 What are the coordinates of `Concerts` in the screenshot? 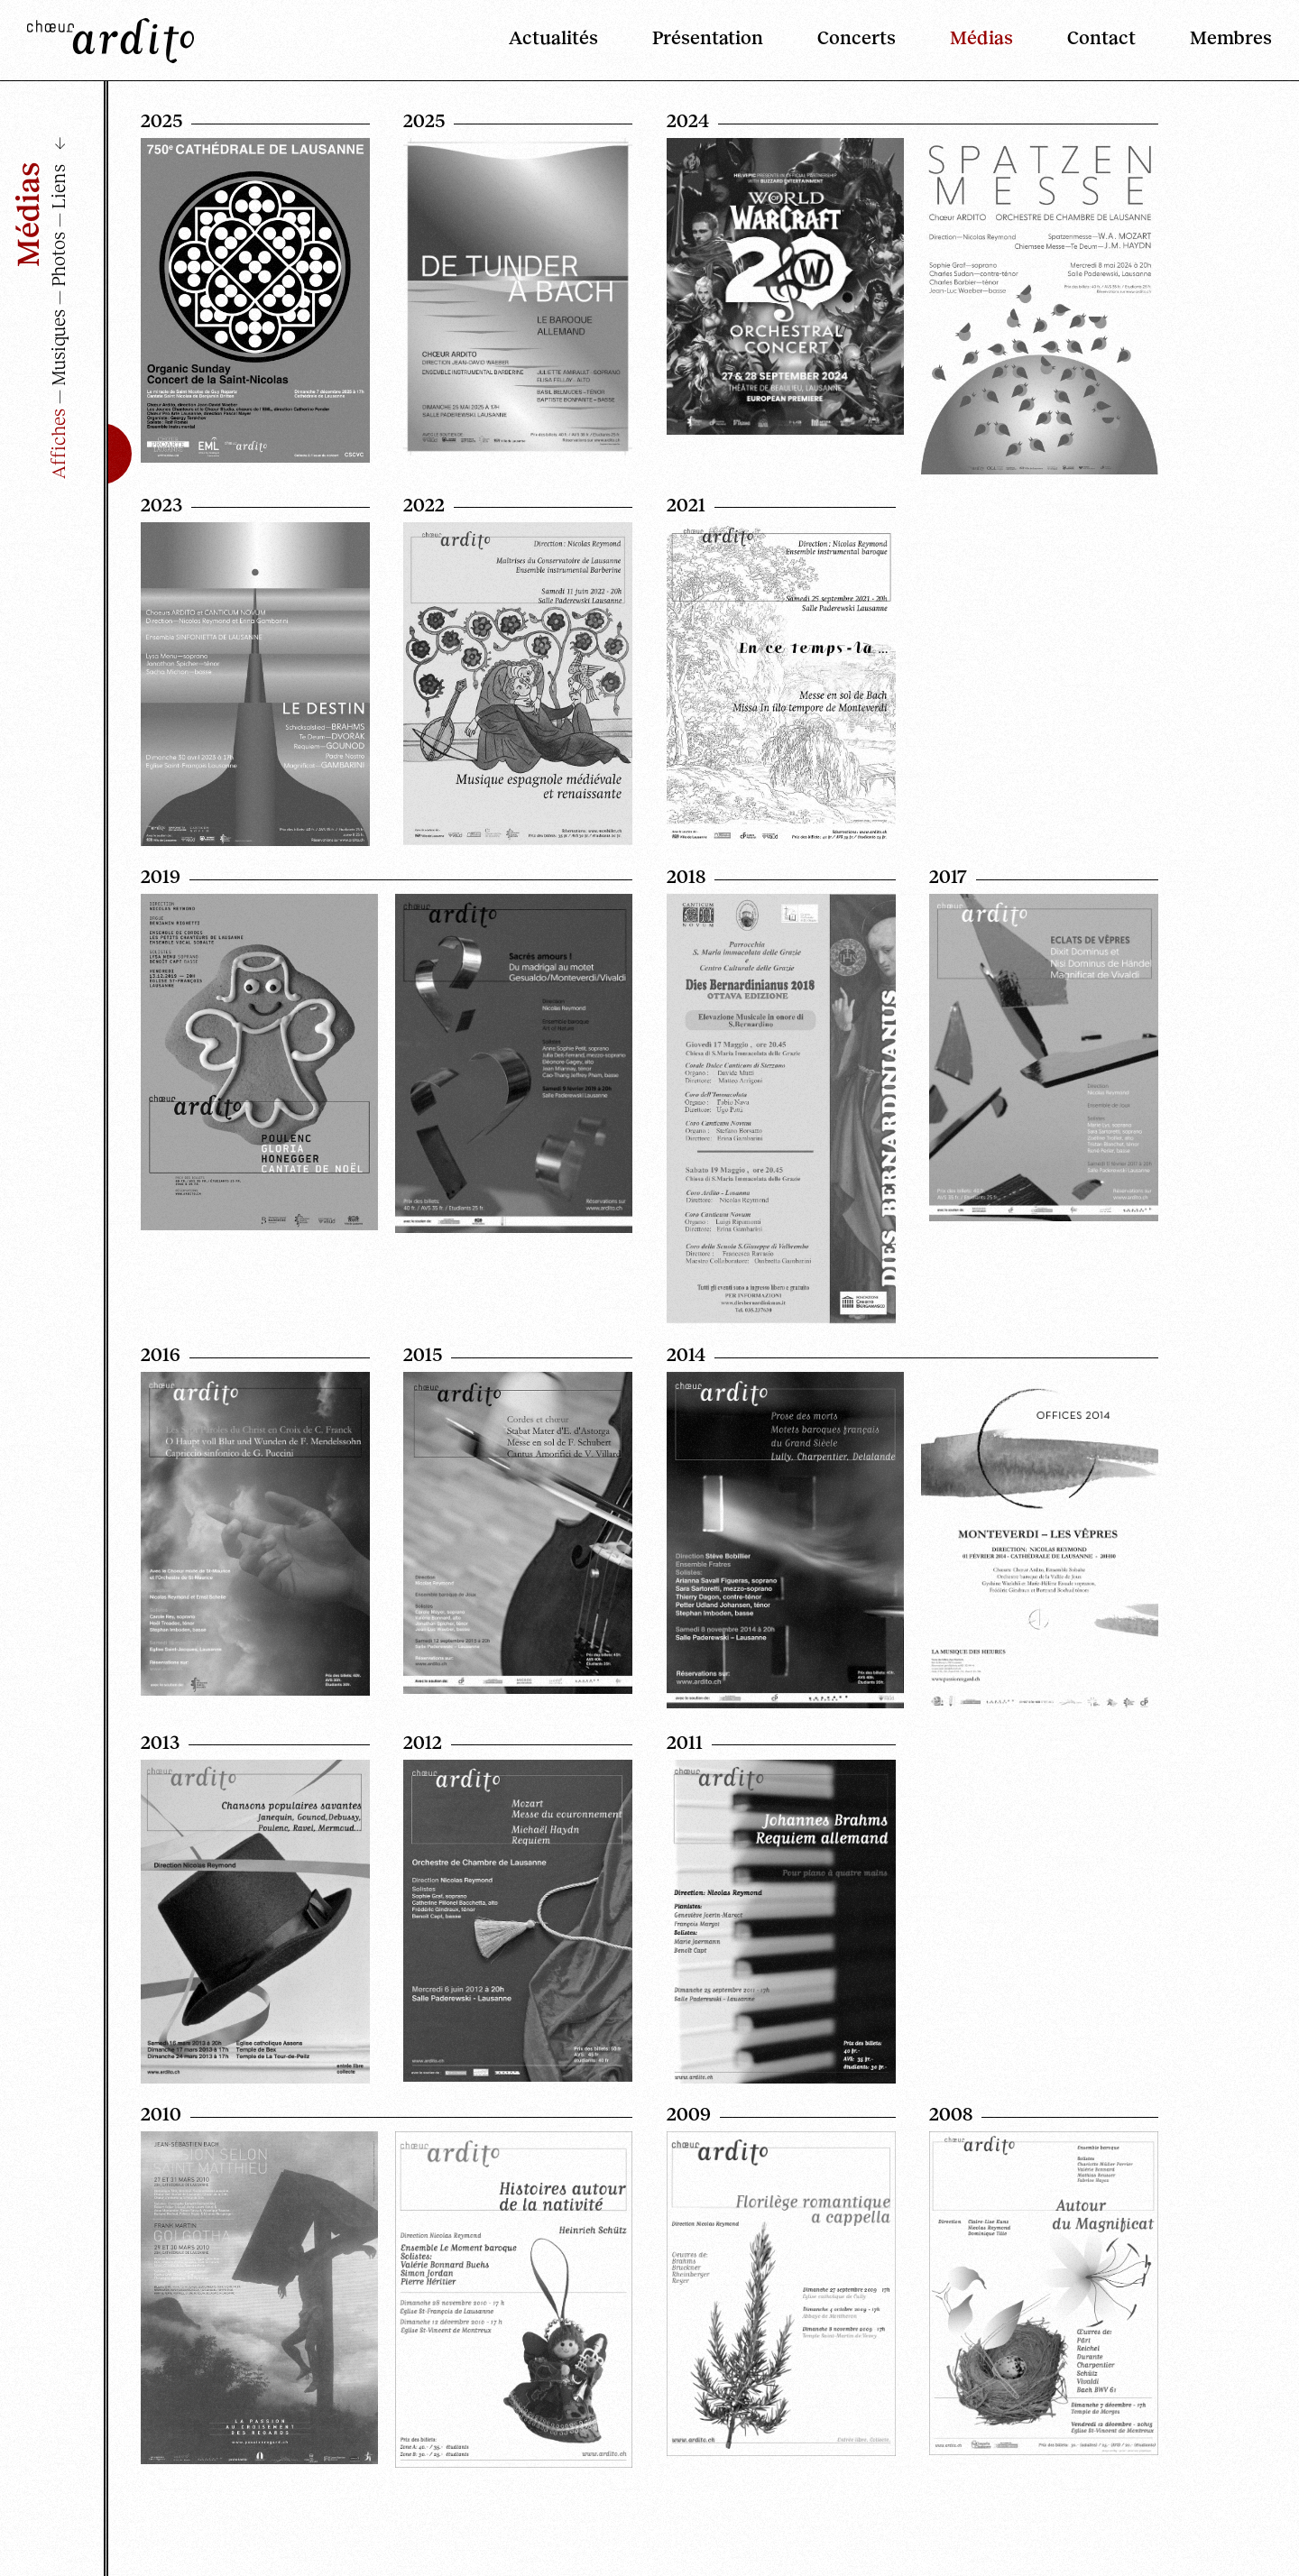 It's located at (856, 35).